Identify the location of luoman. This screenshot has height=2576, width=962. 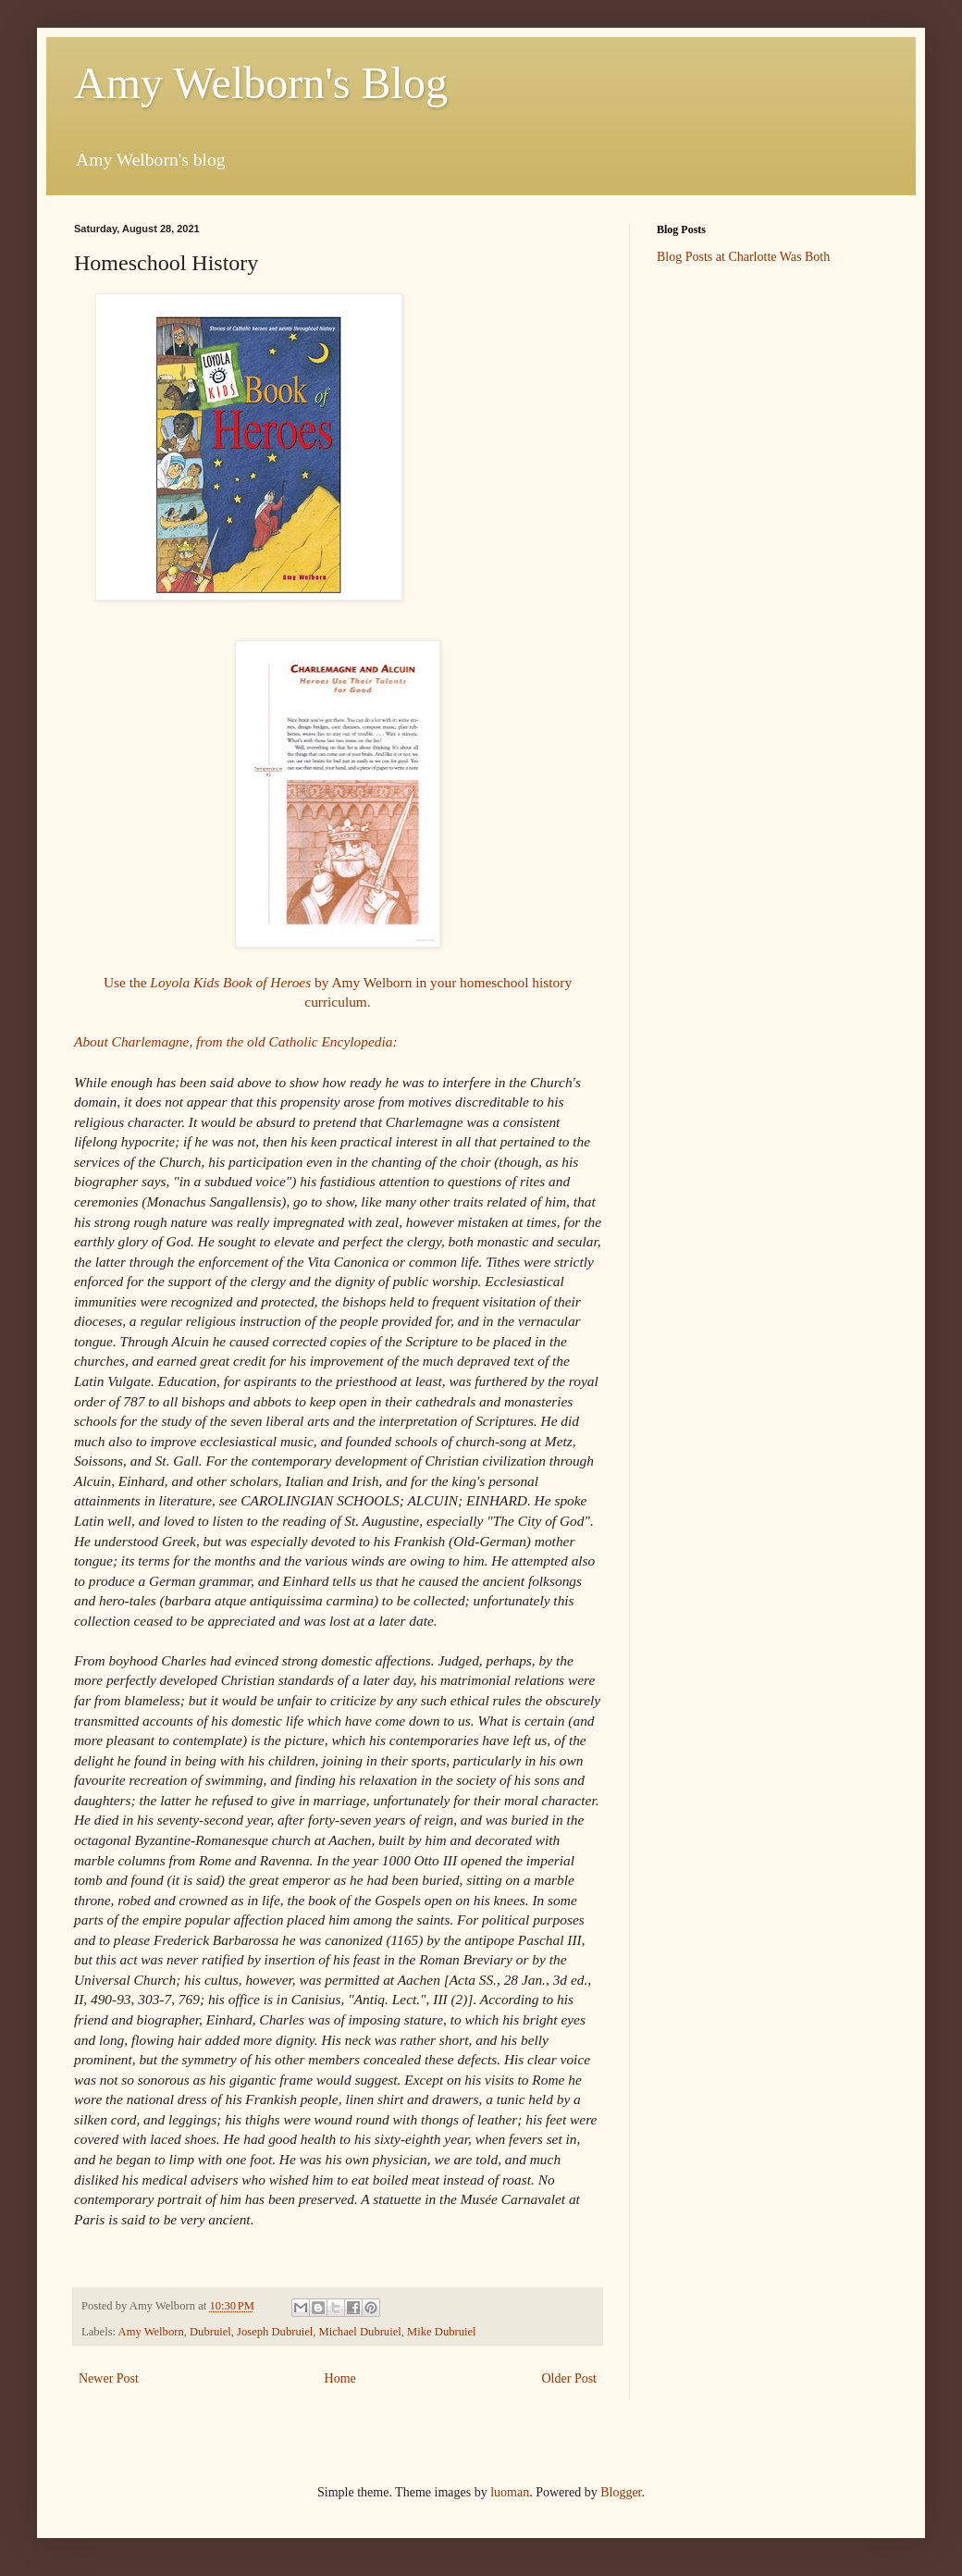
(509, 2492).